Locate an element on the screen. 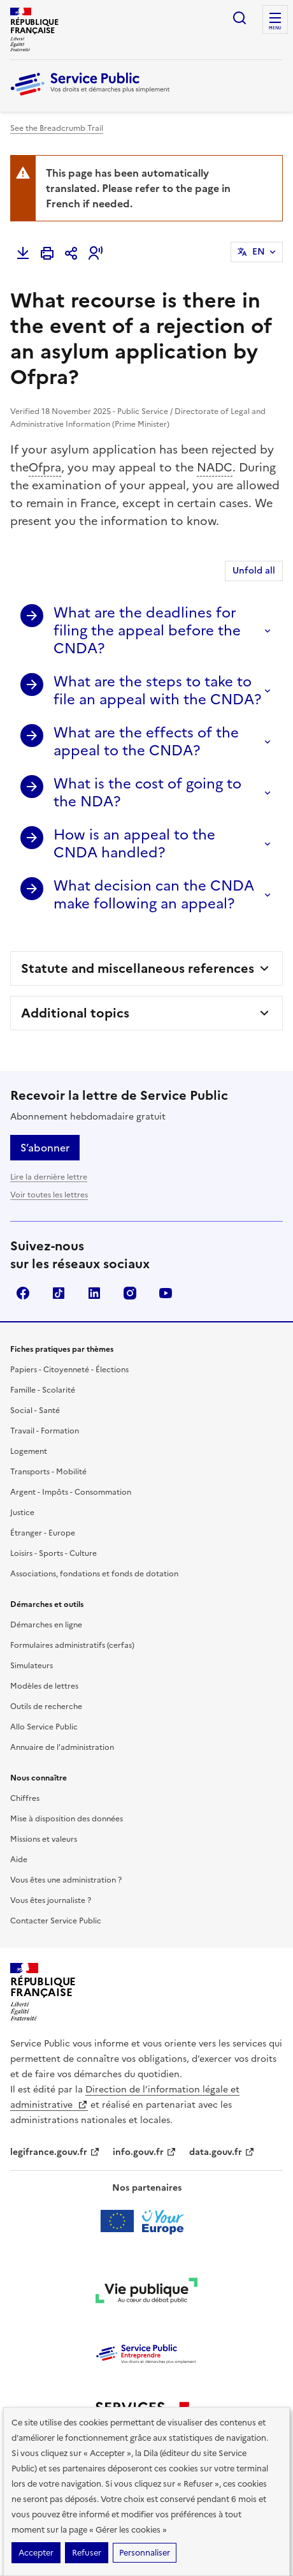  info.gouv.fr is located at coordinates (144, 2152).